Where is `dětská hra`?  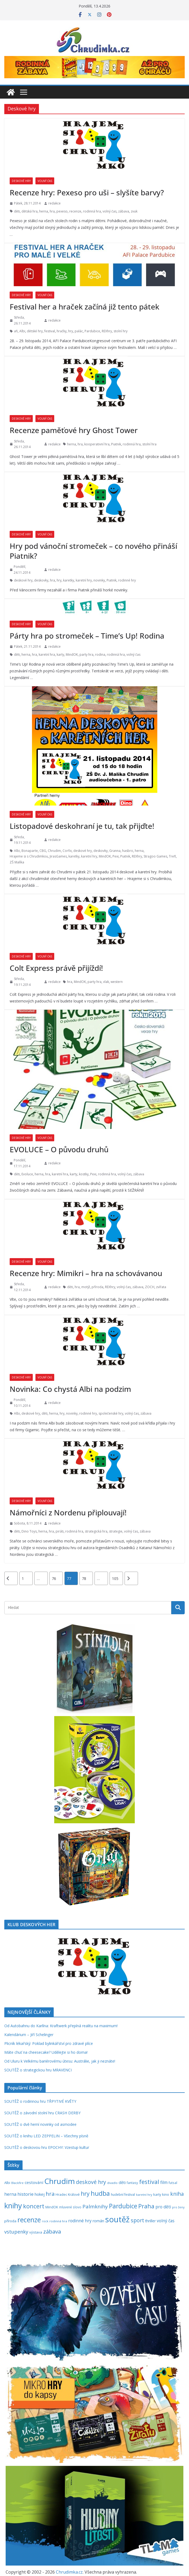 dětská hra is located at coordinates (29, 211).